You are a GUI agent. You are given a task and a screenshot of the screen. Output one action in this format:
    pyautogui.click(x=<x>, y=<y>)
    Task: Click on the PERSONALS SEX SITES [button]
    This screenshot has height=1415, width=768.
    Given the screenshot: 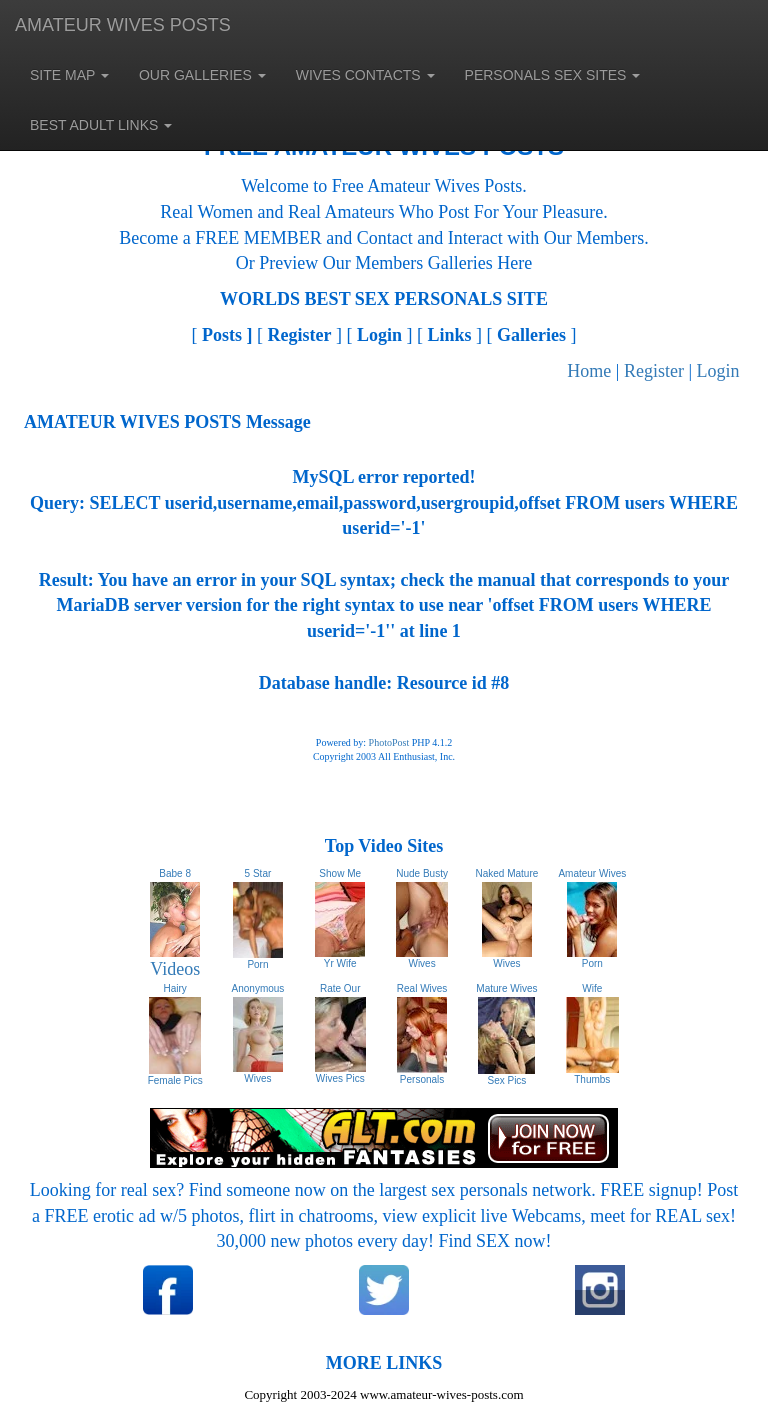 What is the action you would take?
    pyautogui.click(x=553, y=75)
    